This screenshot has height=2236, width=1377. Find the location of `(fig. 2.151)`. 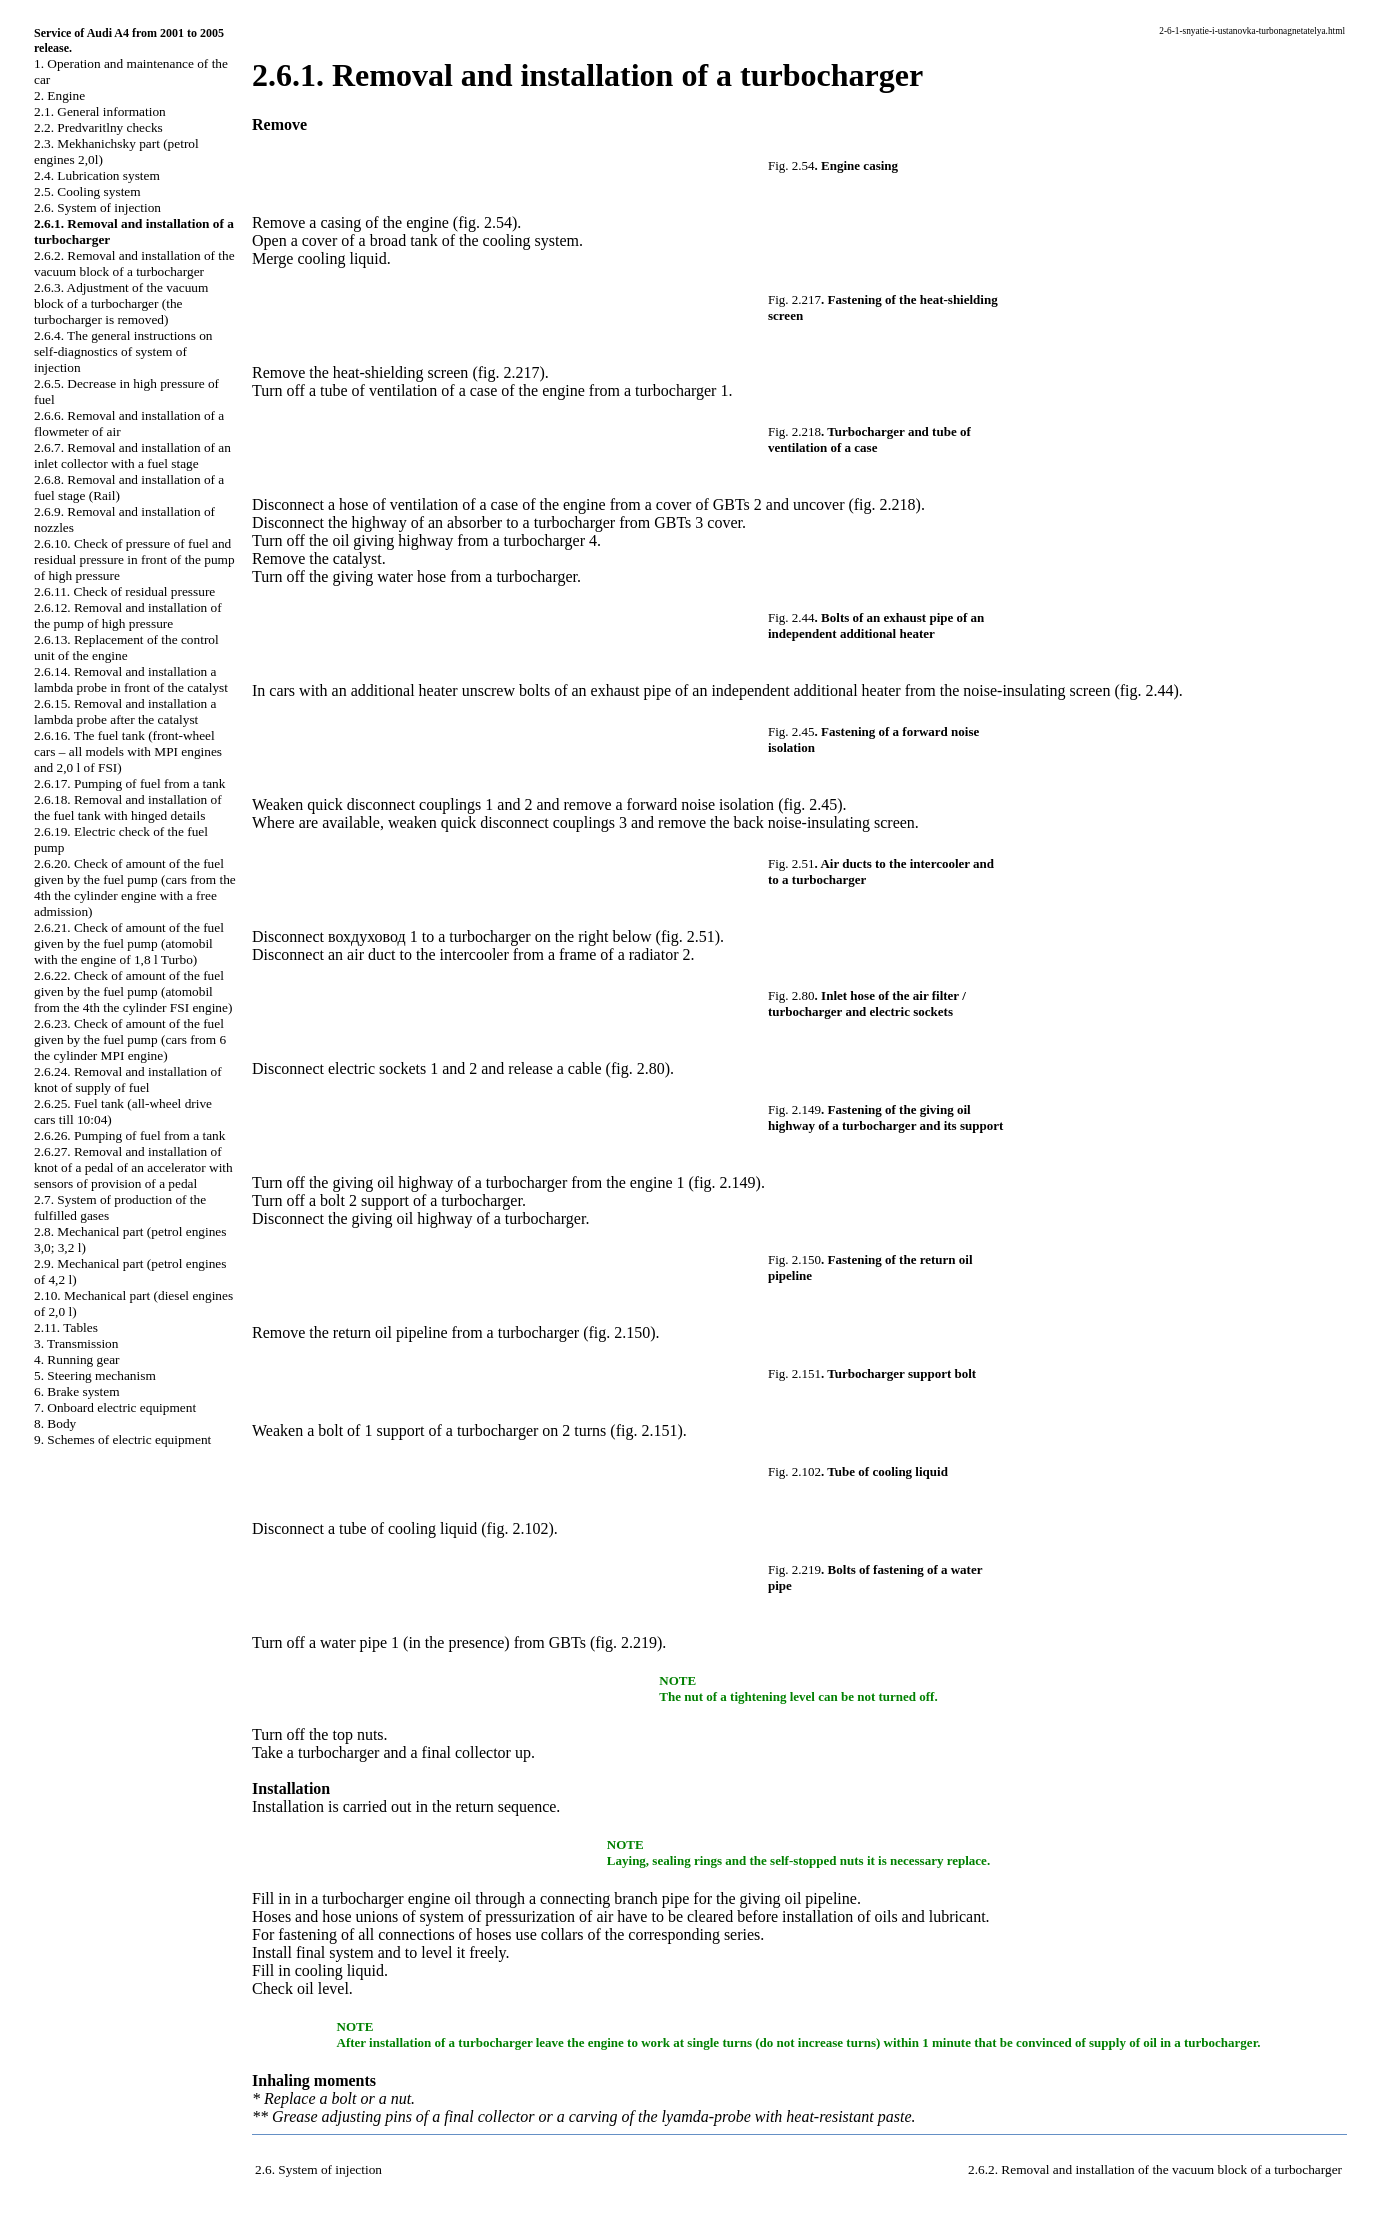

(fig. 2.151) is located at coordinates (646, 1430).